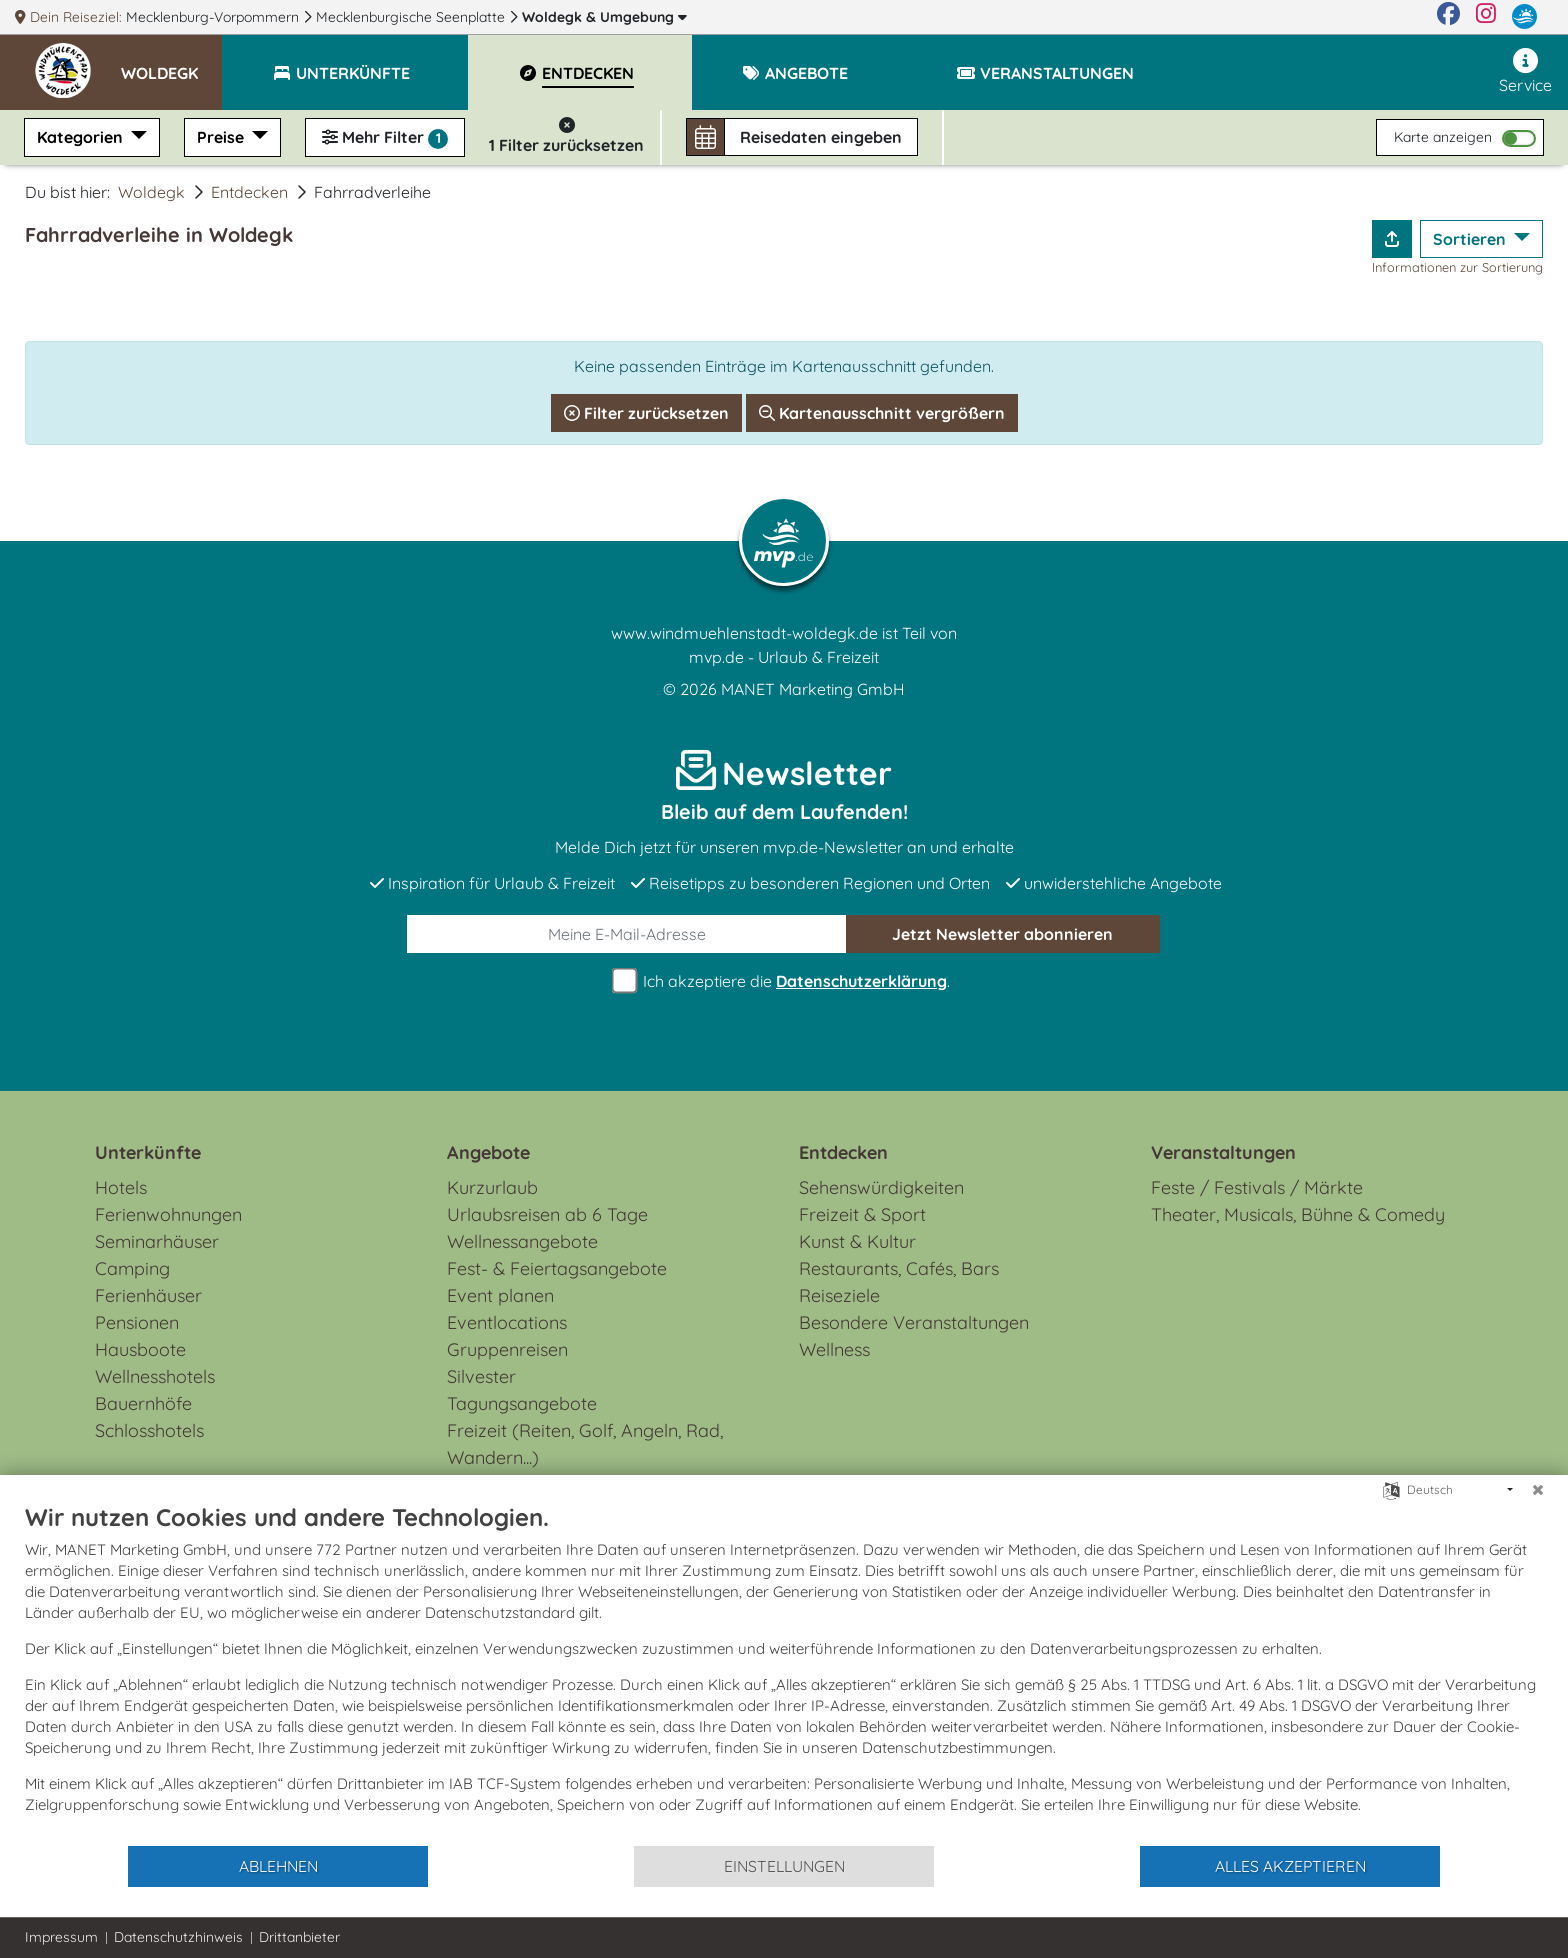 The height and width of the screenshot is (1958, 1568). I want to click on Mecklenburgische Seenplatte, so click(412, 17).